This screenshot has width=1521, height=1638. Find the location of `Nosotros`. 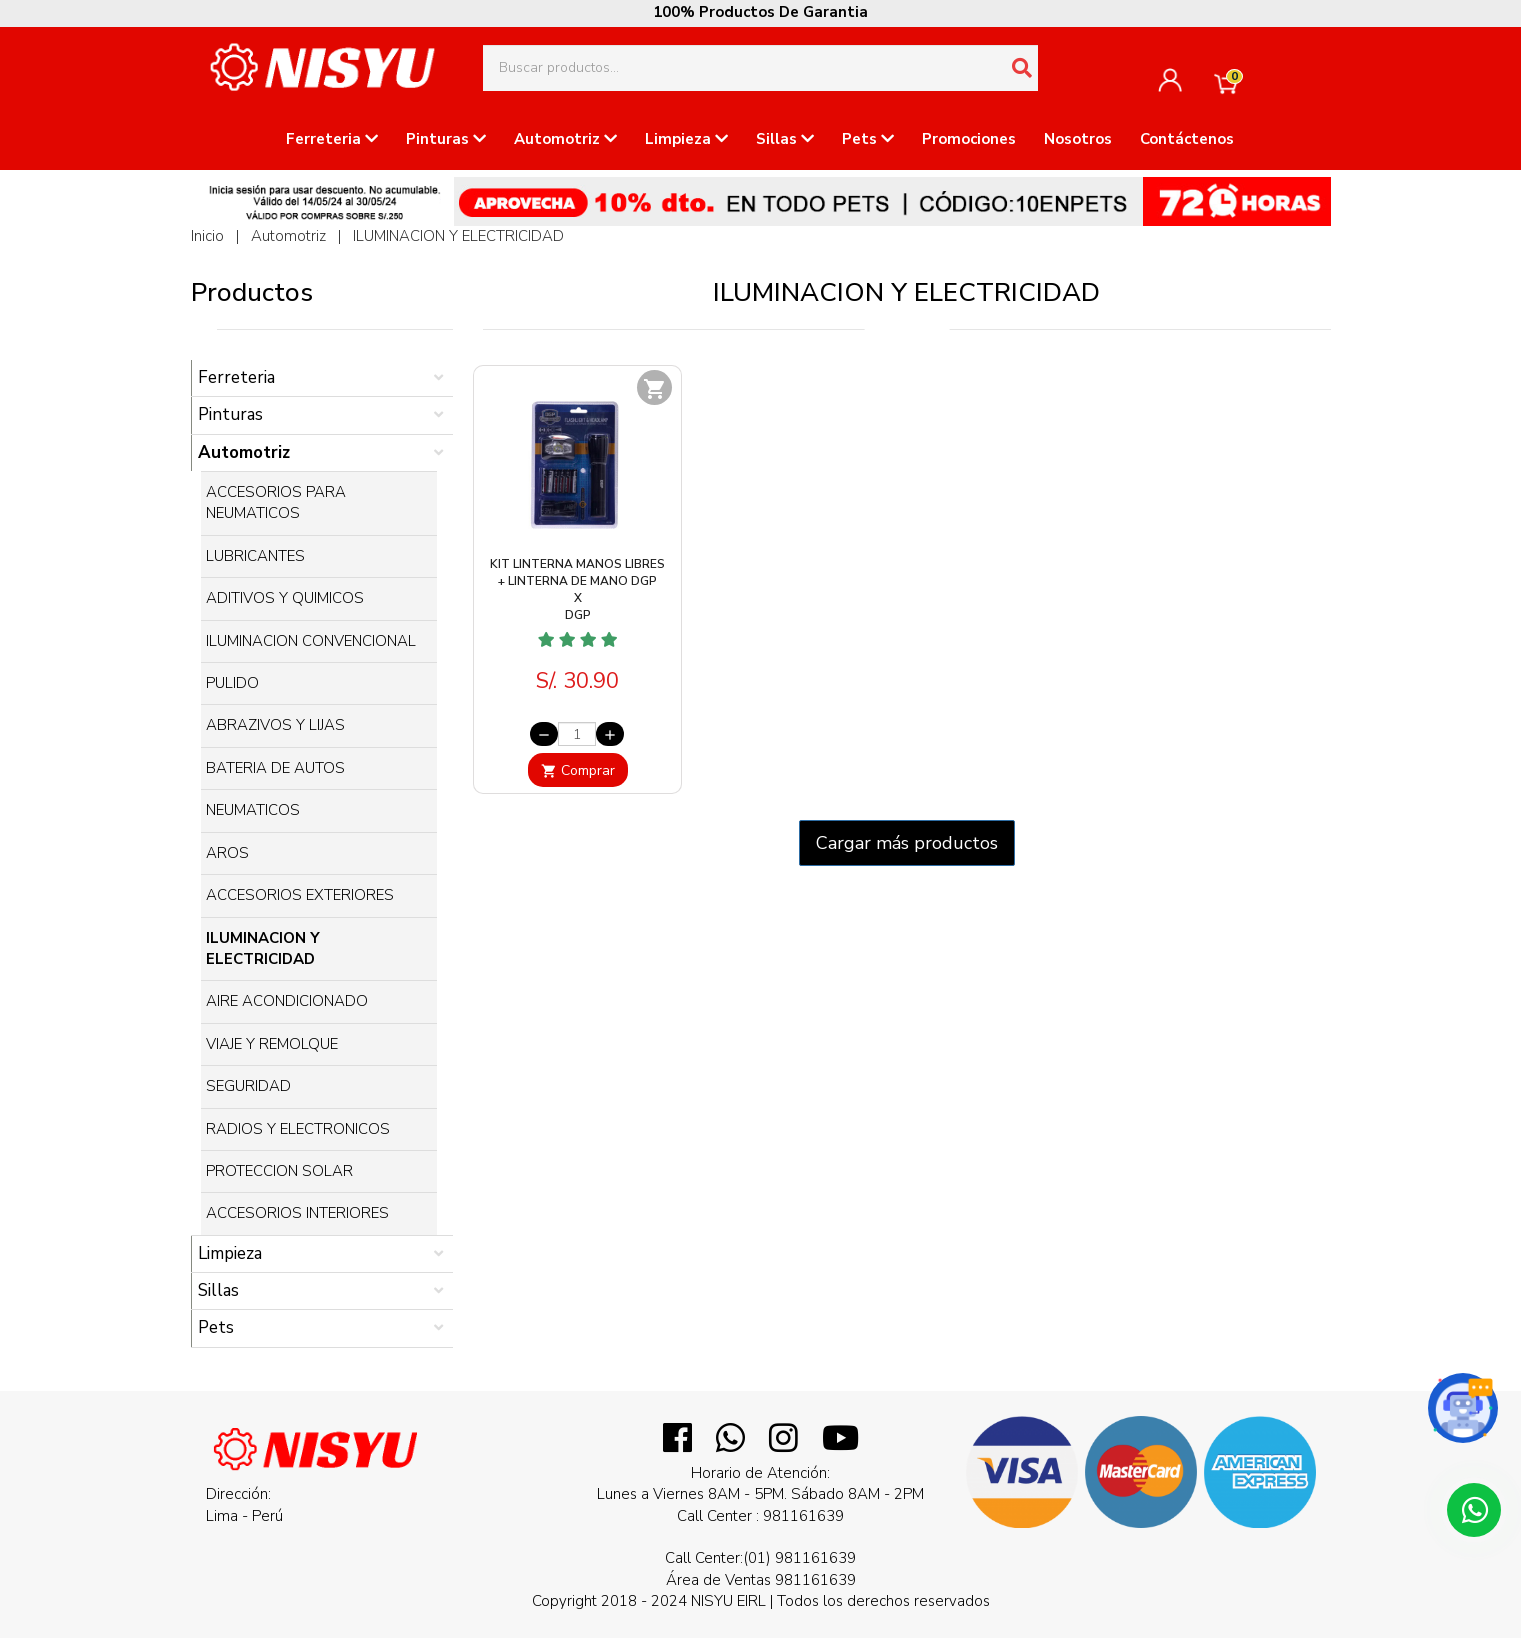

Nosotros is located at coordinates (1078, 139).